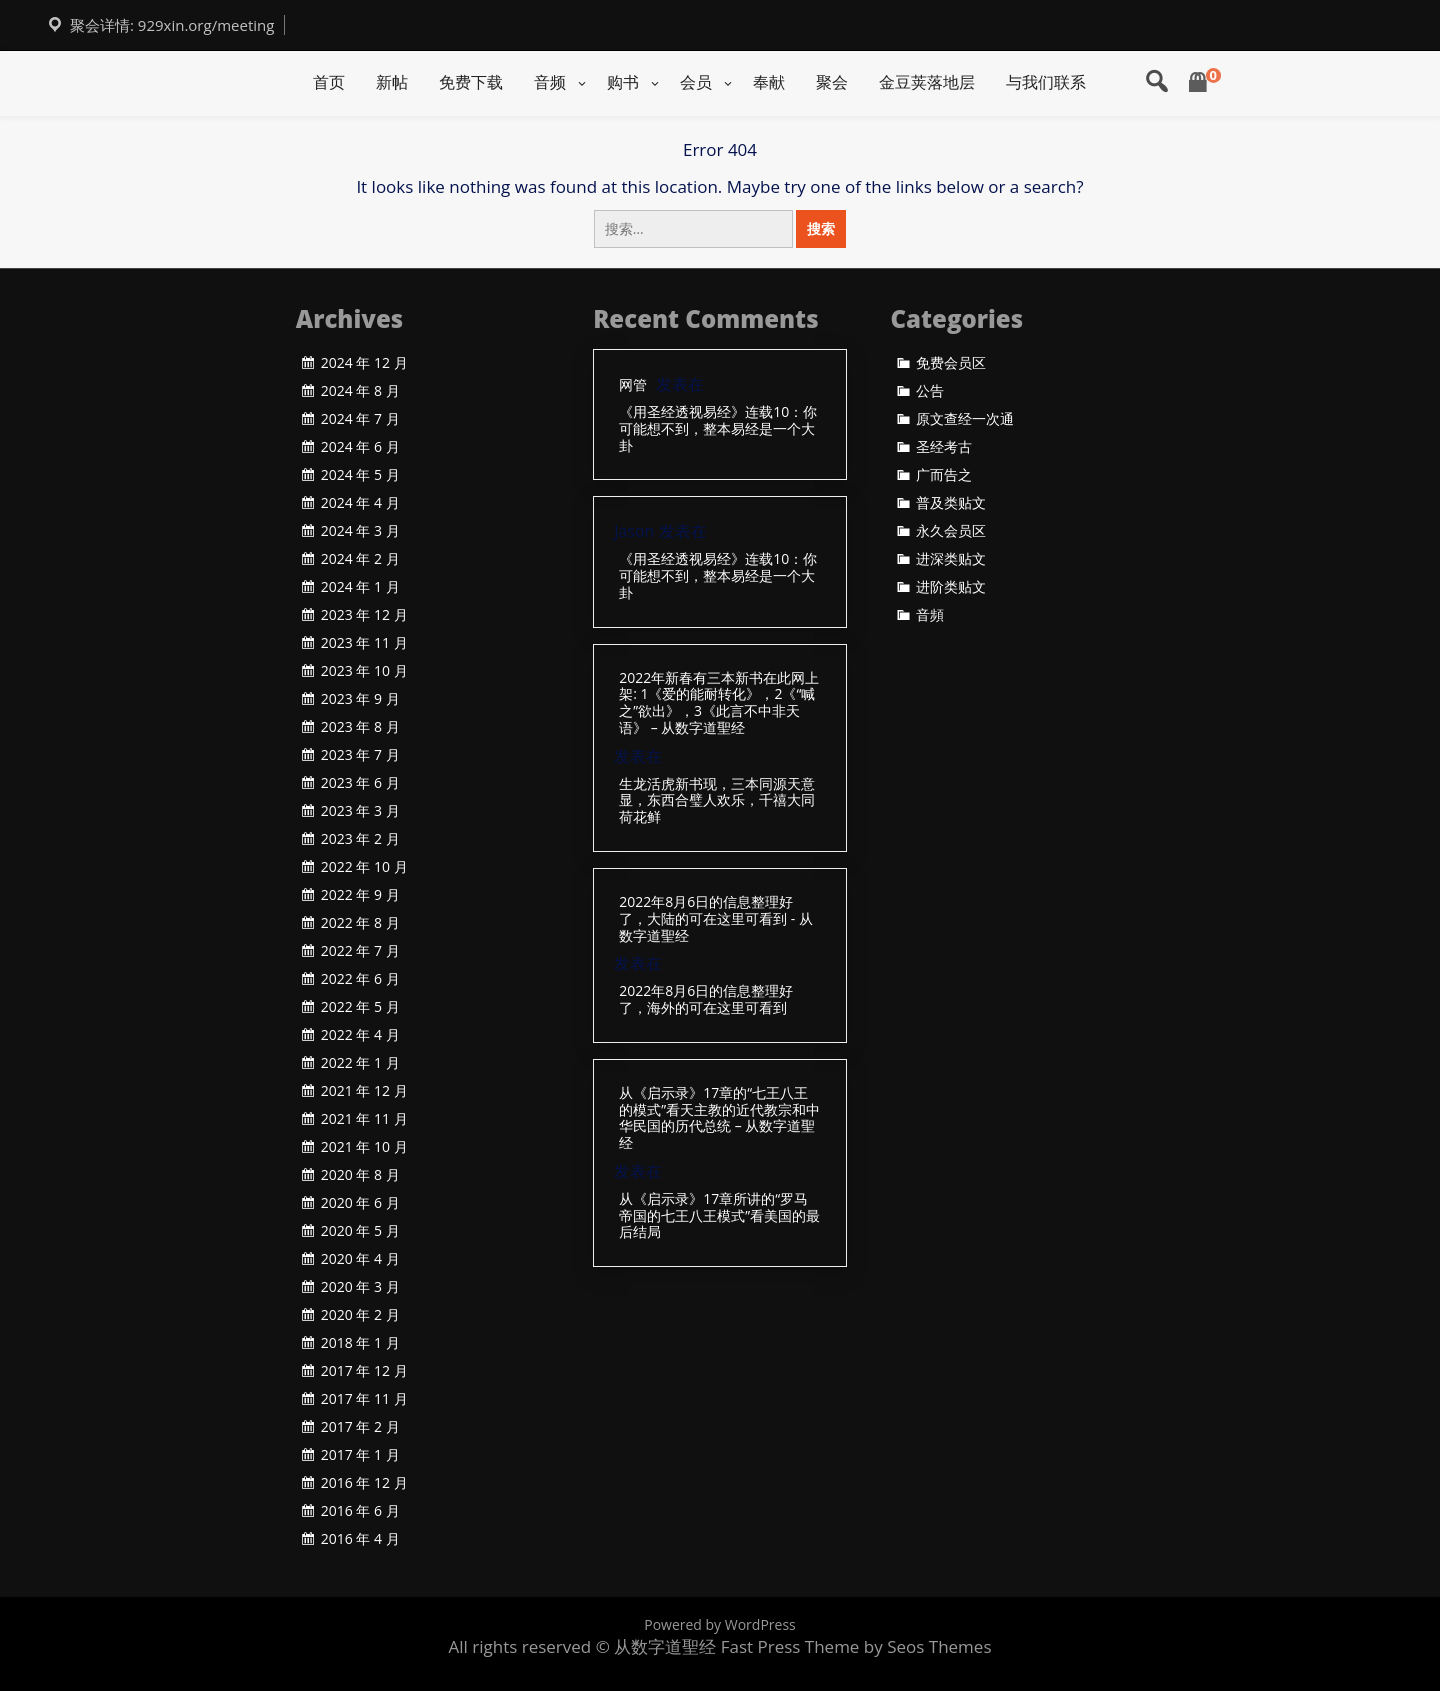  Describe the element at coordinates (927, 82) in the screenshot. I see `金豆荚落地层` at that location.